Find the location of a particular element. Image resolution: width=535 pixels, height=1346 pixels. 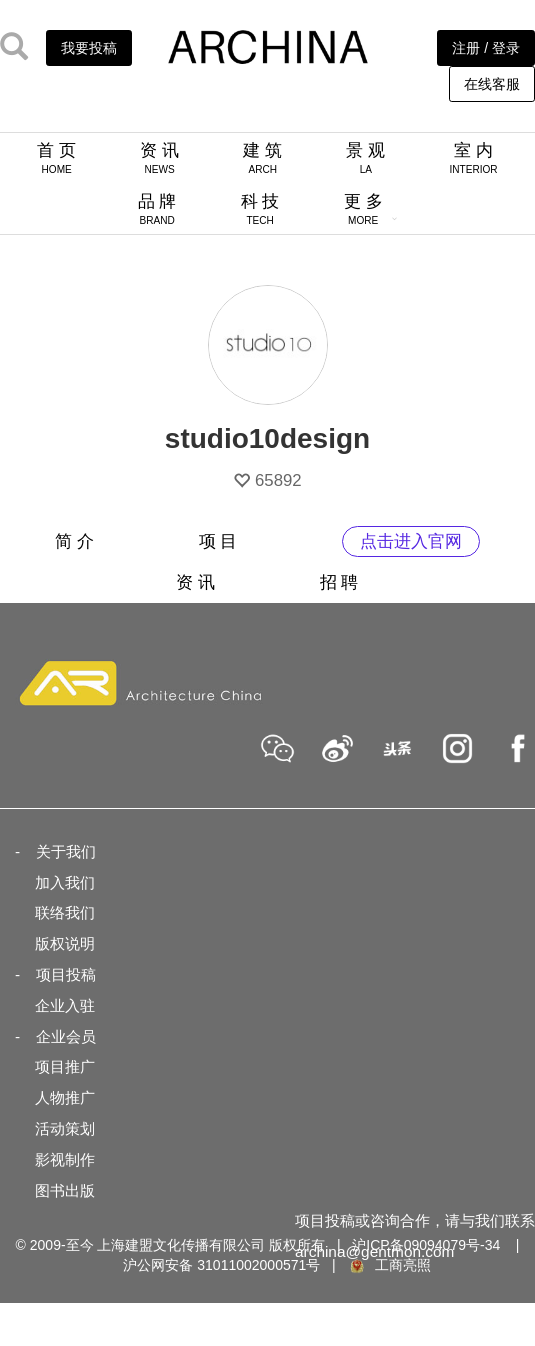

点击进入官网 is located at coordinates (411, 541).